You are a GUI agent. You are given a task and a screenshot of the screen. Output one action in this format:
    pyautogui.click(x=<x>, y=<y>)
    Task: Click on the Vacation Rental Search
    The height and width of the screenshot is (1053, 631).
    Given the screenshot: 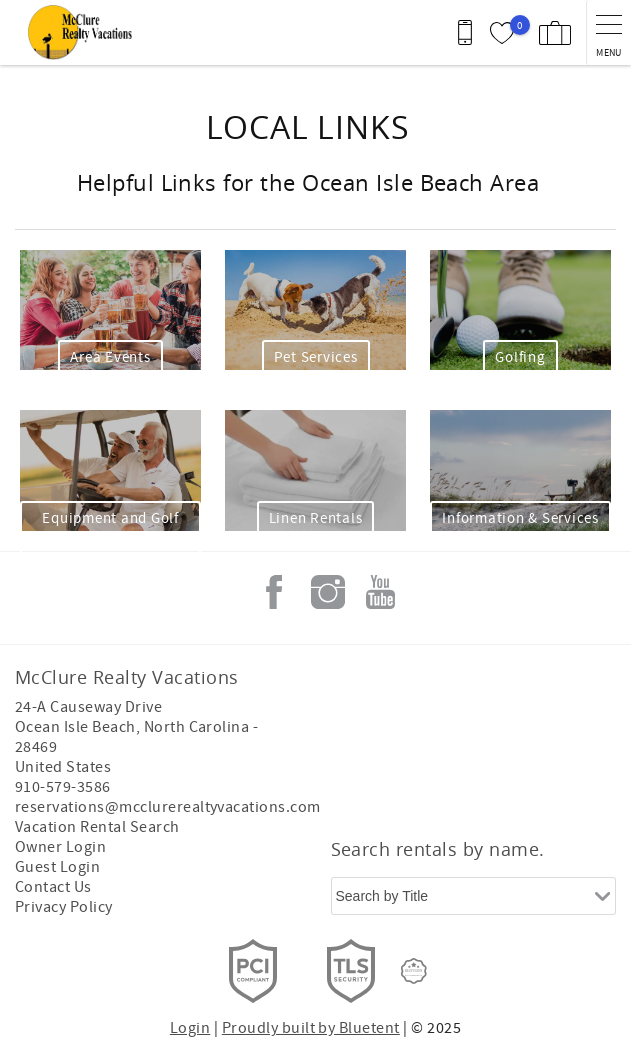 What is the action you would take?
    pyautogui.click(x=97, y=827)
    